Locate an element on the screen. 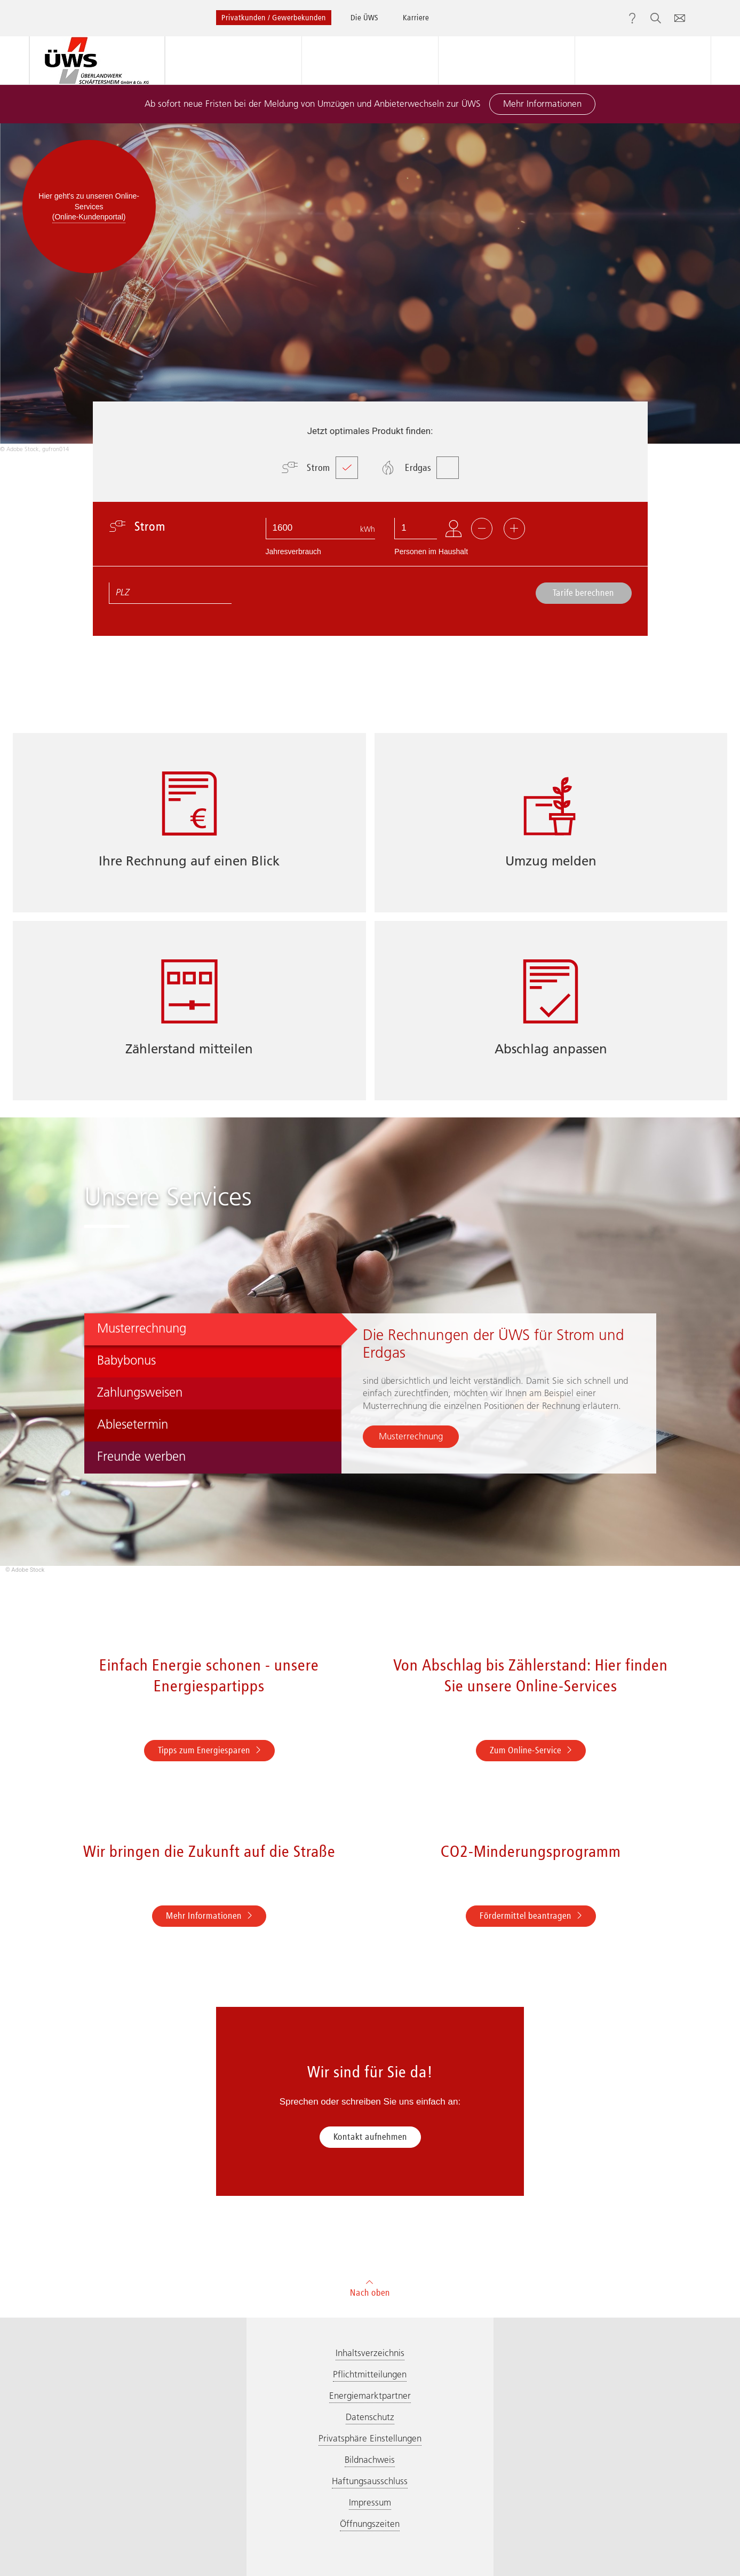 The image size is (740, 2576). Babybonus [tab] is located at coordinates (126, 1360).